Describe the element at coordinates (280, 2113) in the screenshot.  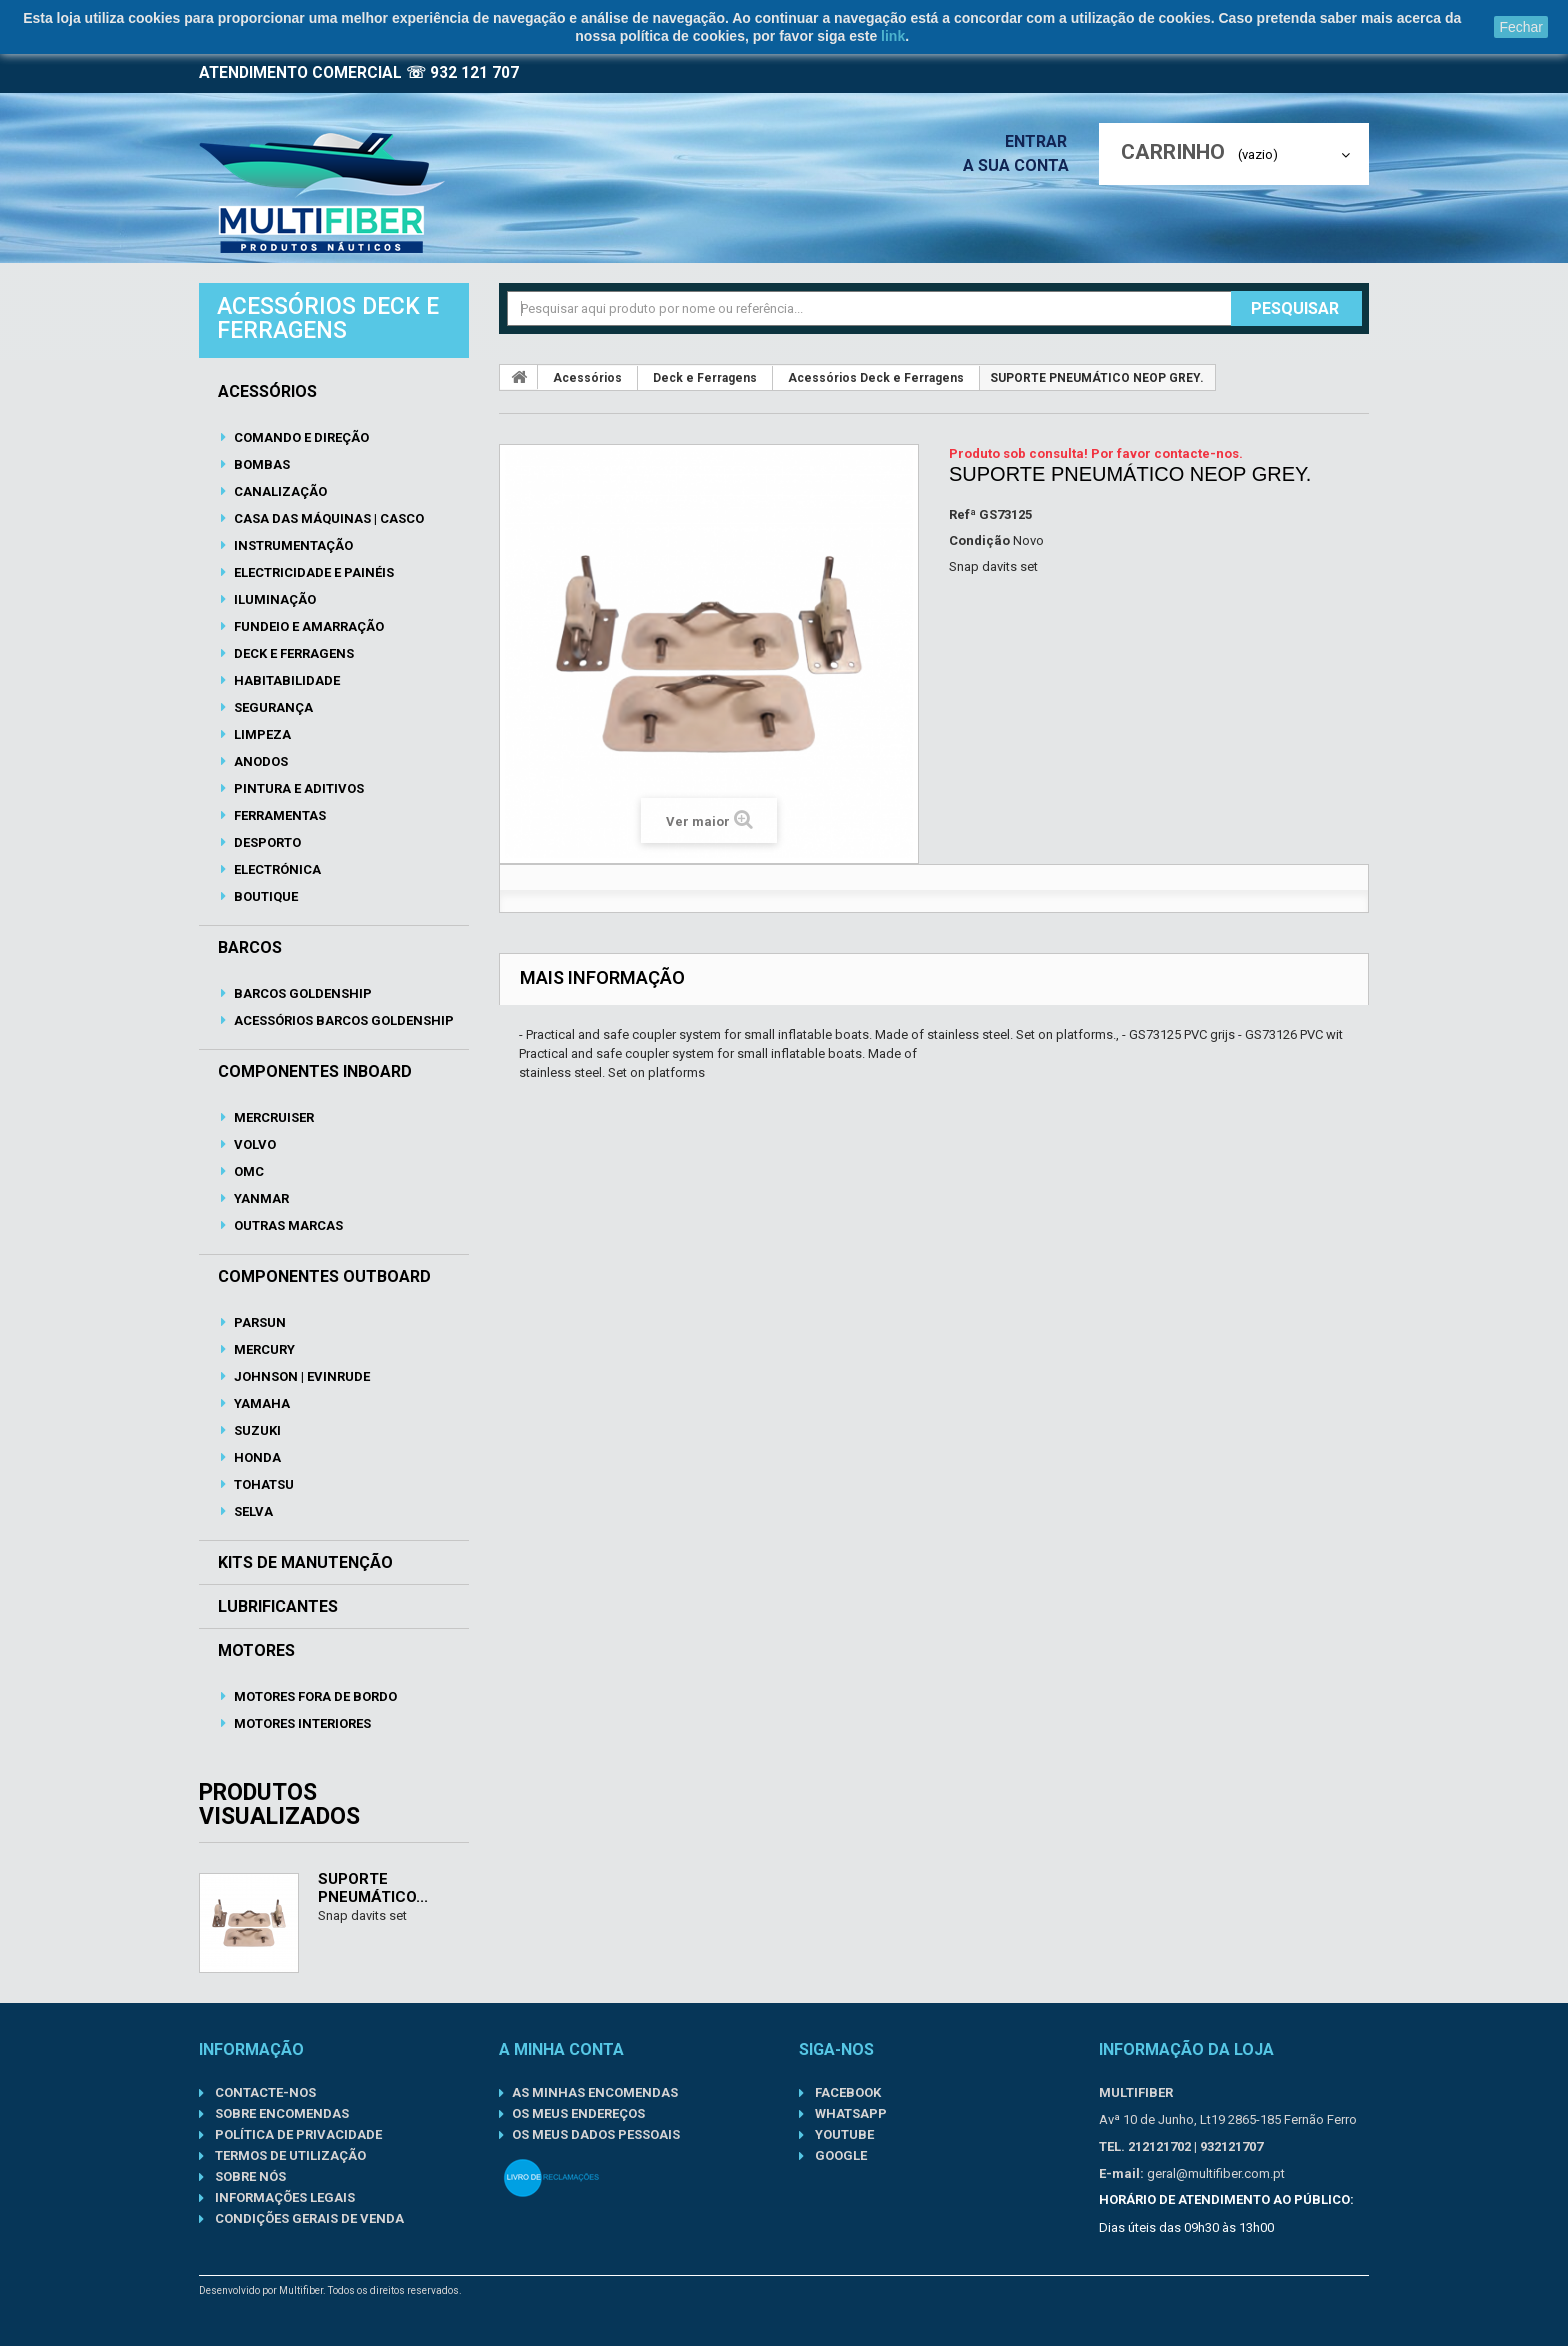
I see `Sobre Encomendas` at that location.